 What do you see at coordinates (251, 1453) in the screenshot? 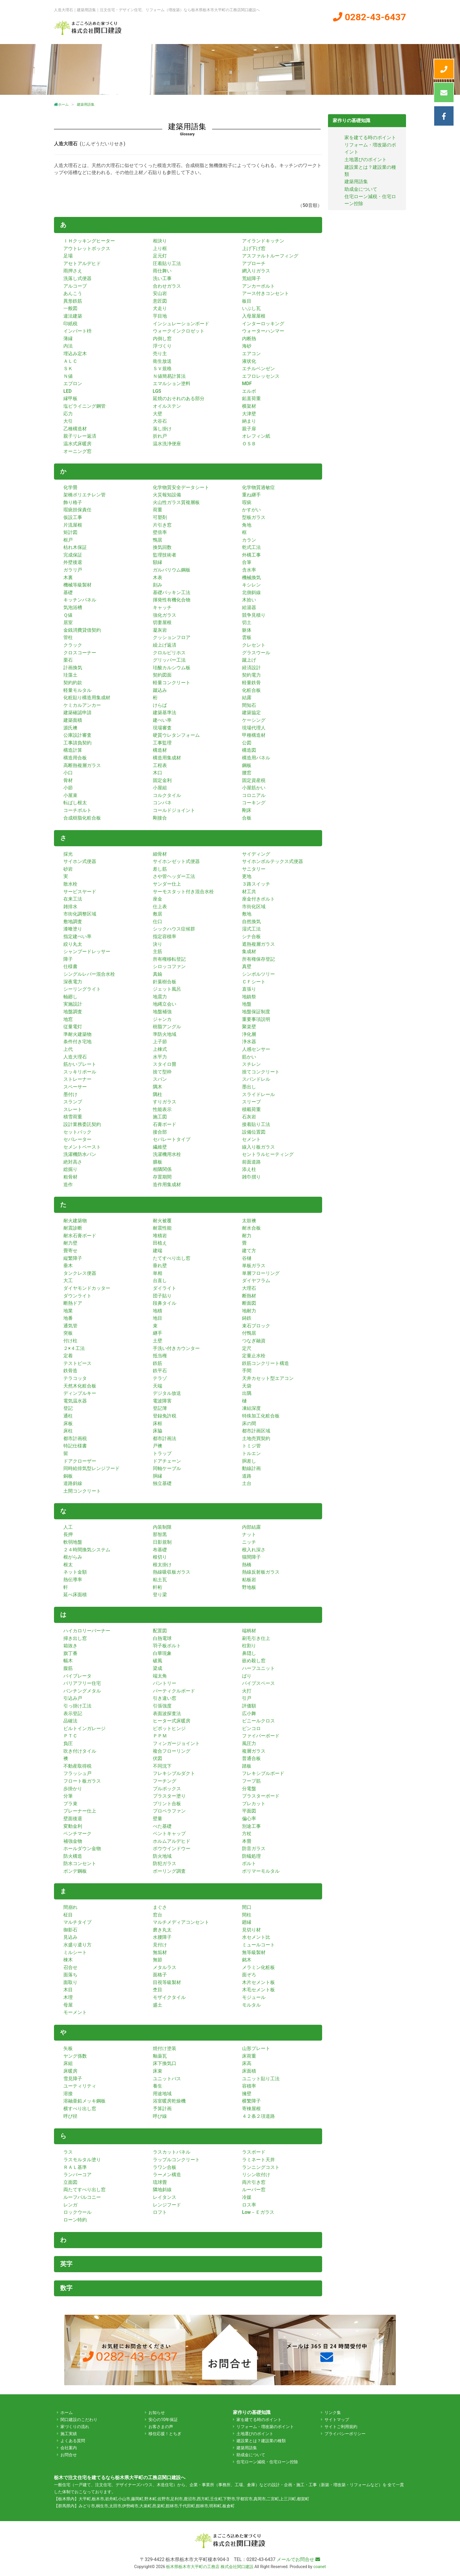
I see `トルエン` at bounding box center [251, 1453].